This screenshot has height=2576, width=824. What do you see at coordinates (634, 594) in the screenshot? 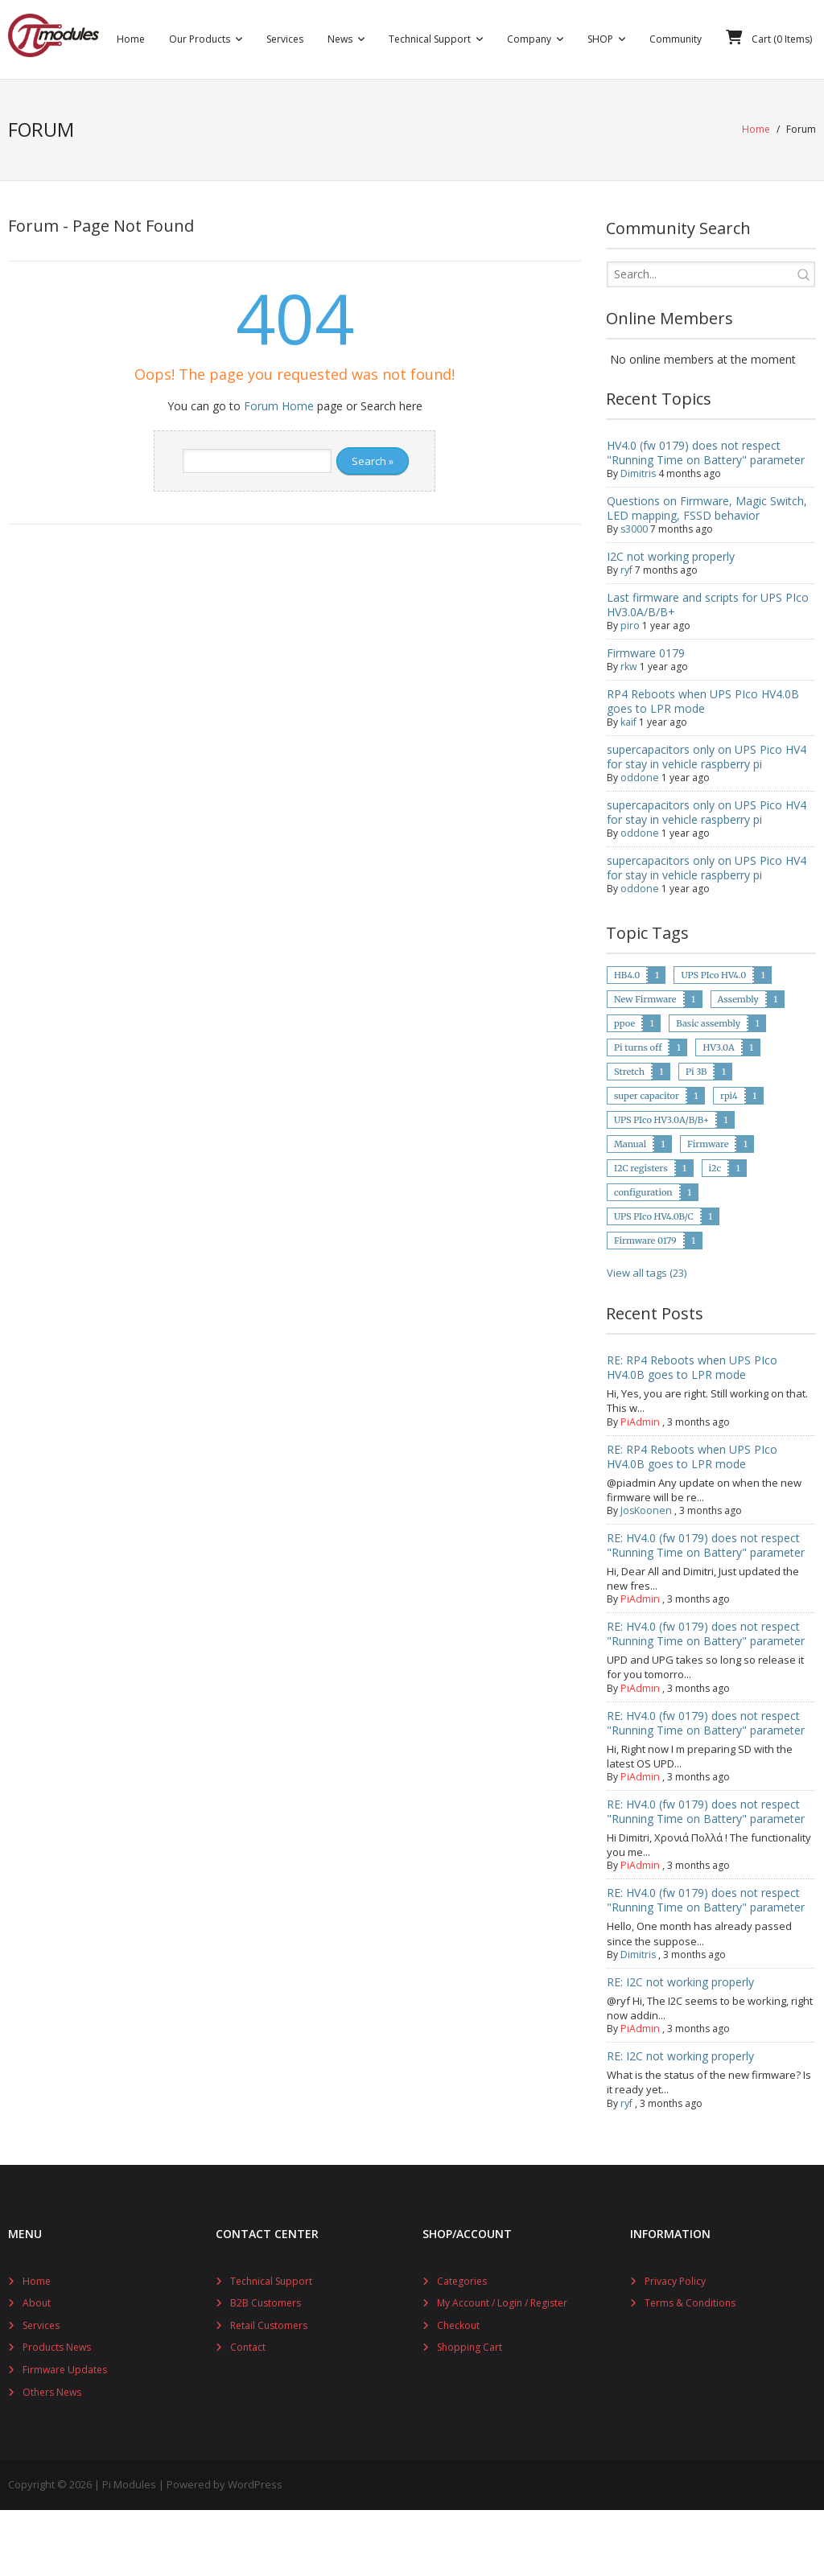
I see `s3000` at bounding box center [634, 594].